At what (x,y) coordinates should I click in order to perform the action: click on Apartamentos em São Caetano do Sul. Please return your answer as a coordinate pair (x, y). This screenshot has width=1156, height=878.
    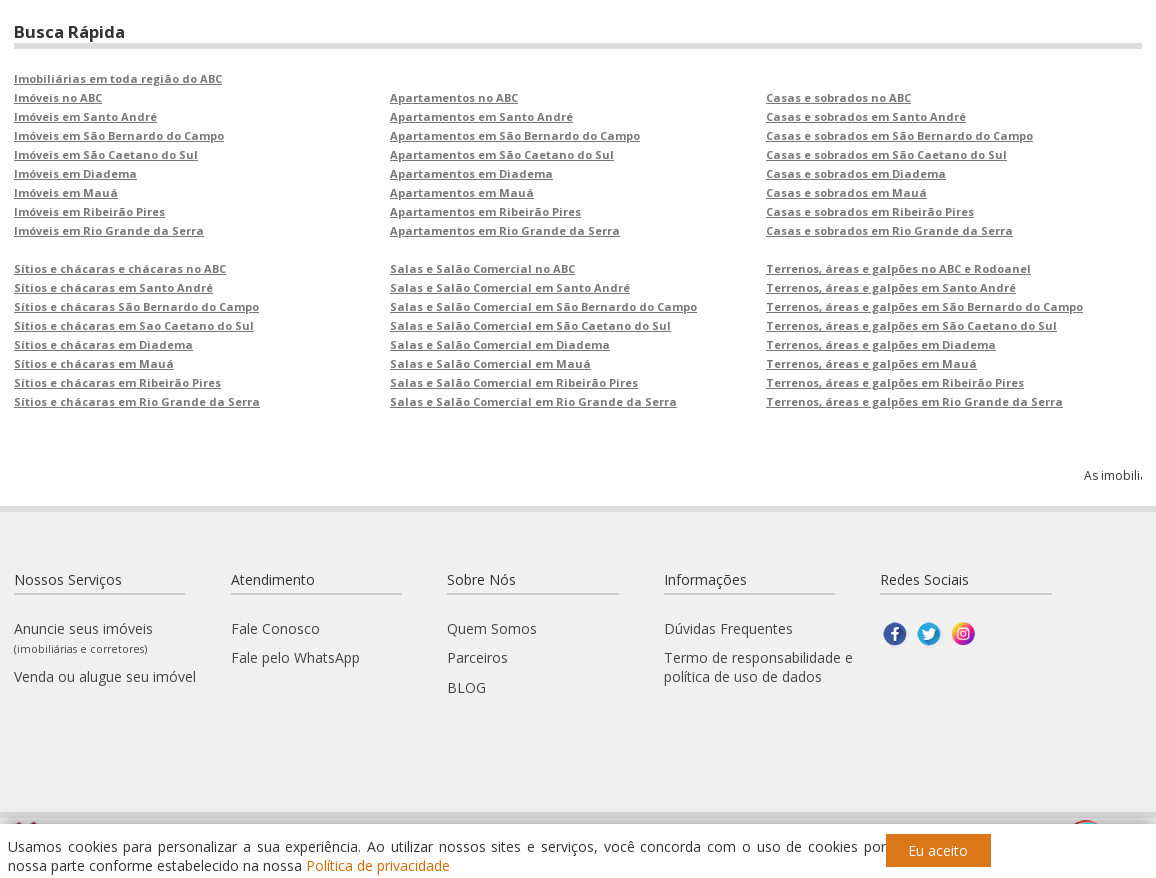
    Looking at the image, I should click on (502, 154).